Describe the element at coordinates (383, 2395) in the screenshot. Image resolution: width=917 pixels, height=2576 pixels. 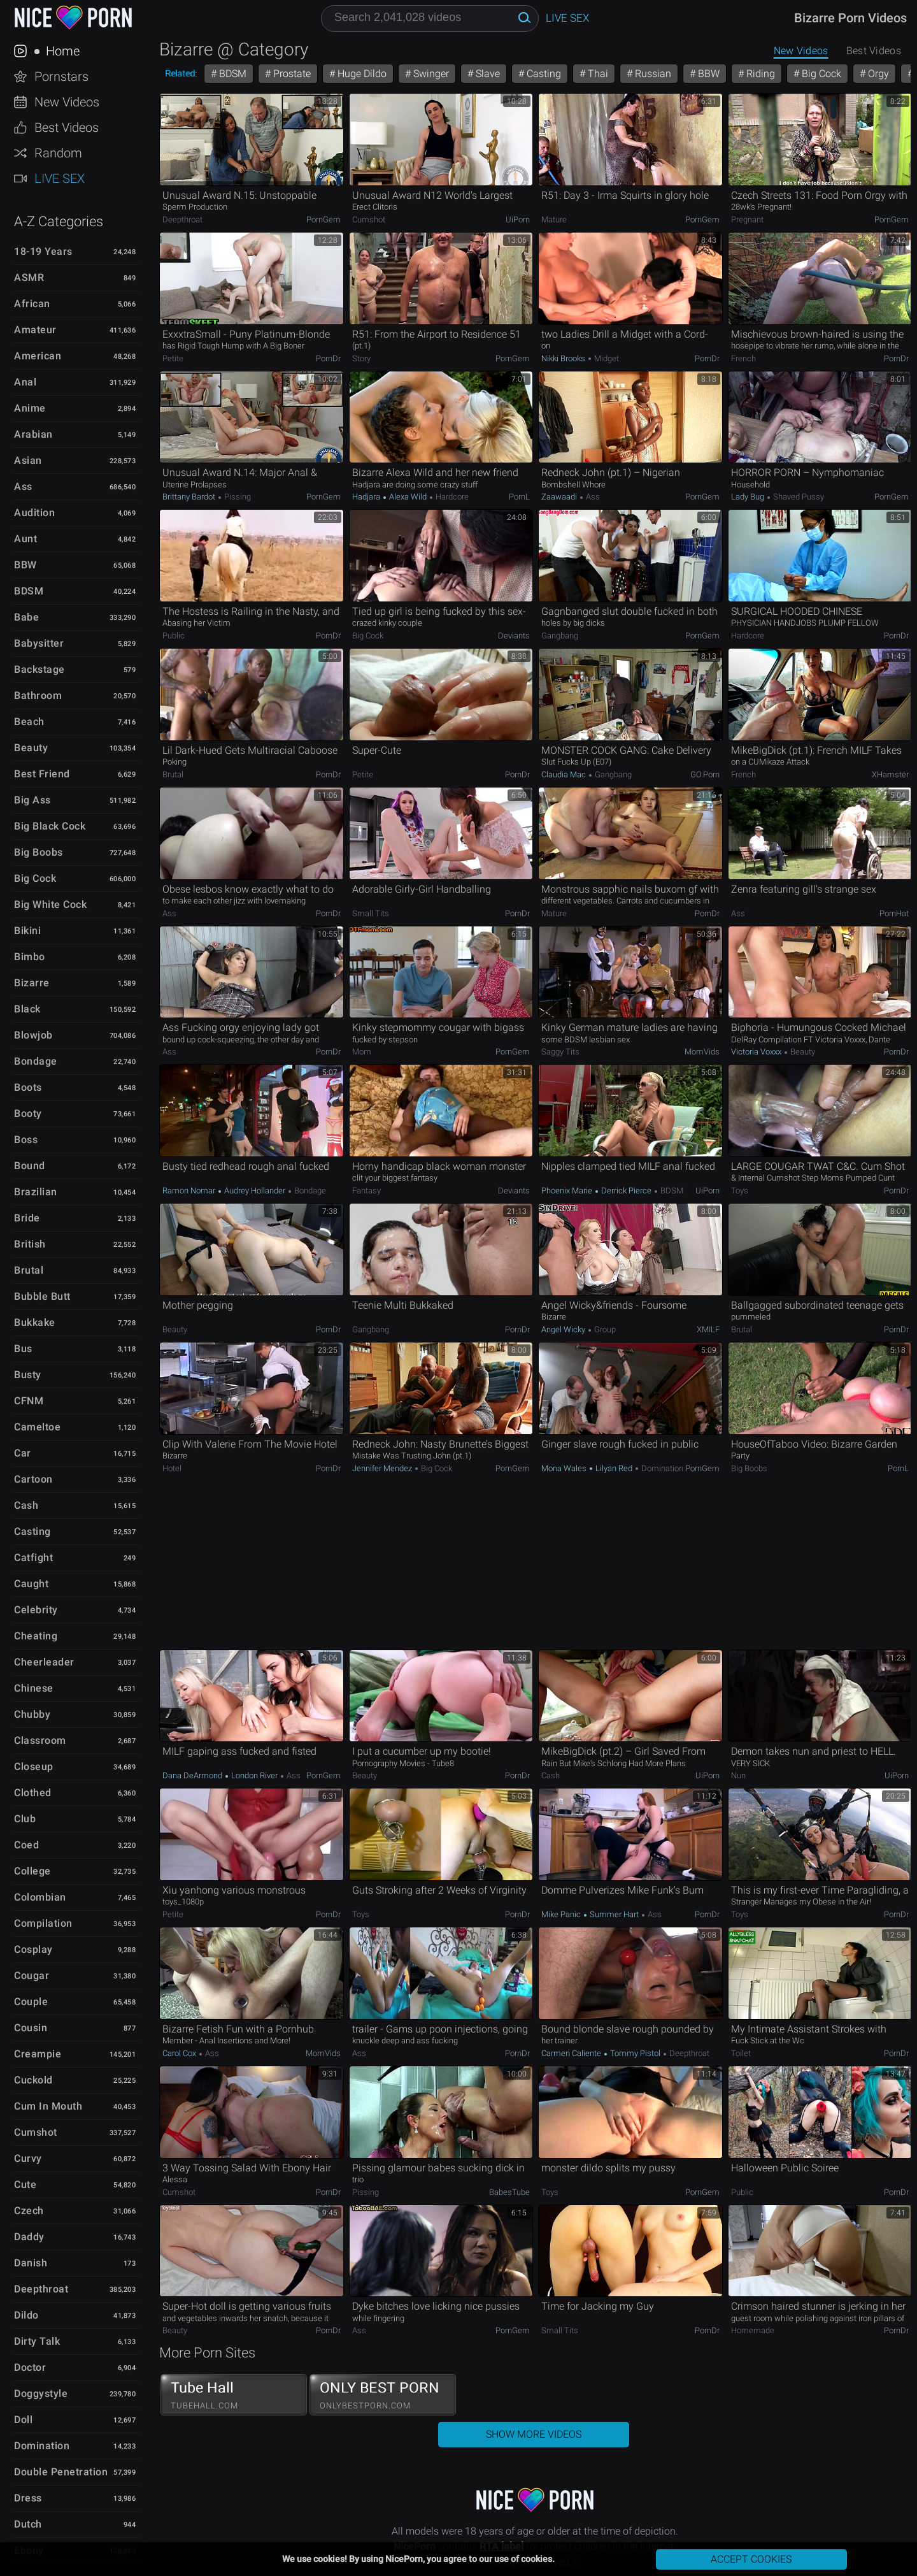
I see `ONLY BEST PORN` at that location.